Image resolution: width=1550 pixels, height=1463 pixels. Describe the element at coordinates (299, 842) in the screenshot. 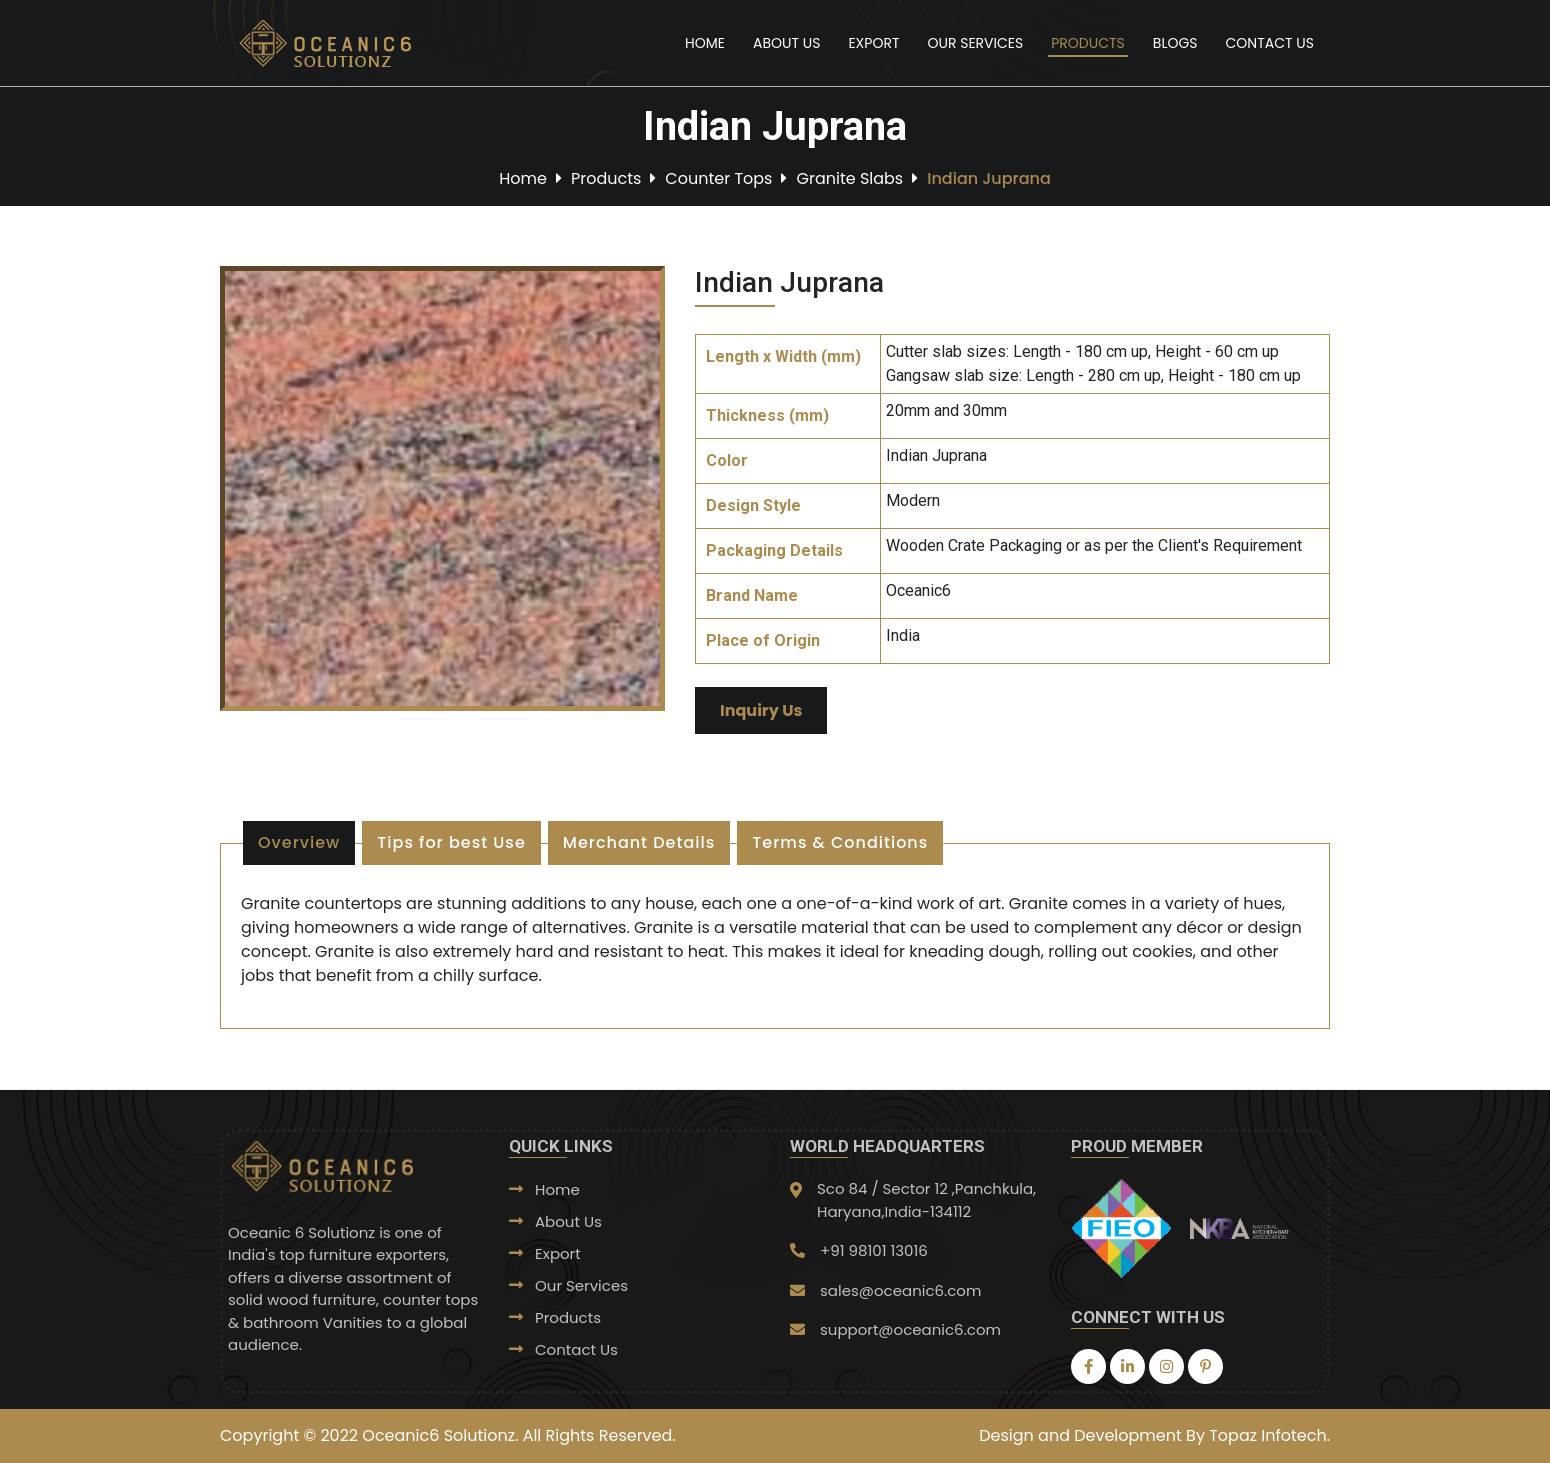

I see `Overview` at that location.